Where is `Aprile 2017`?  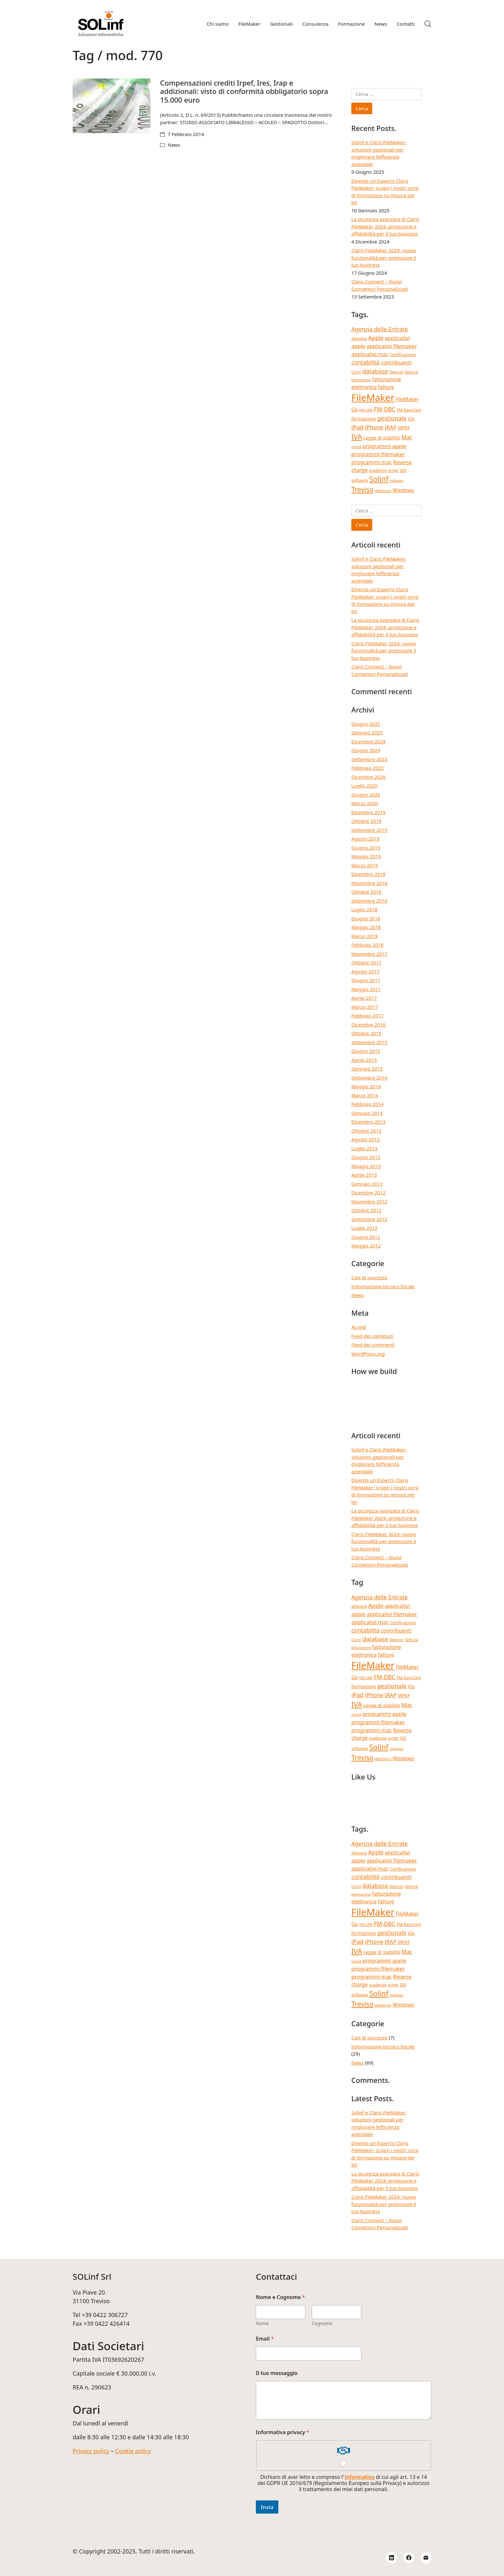 Aprile 2017 is located at coordinates (364, 998).